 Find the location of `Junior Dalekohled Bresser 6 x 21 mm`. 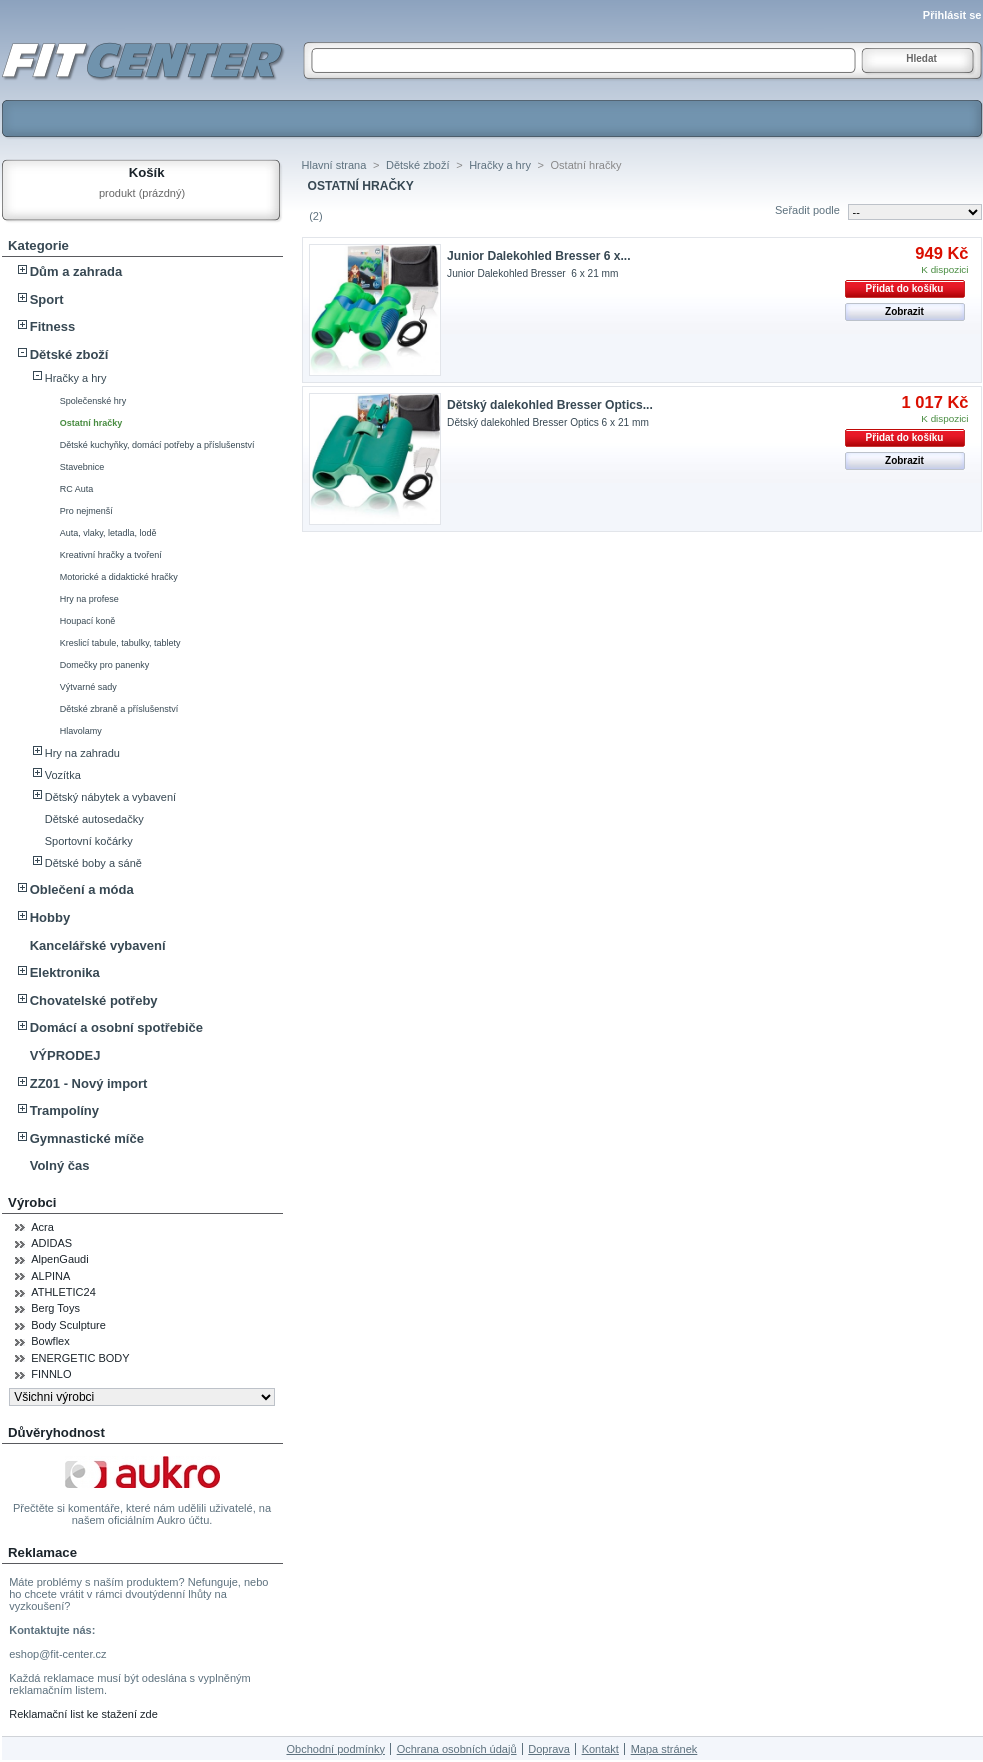

Junior Dalekohled Bresser 6 x 21 mm is located at coordinates (532, 273).